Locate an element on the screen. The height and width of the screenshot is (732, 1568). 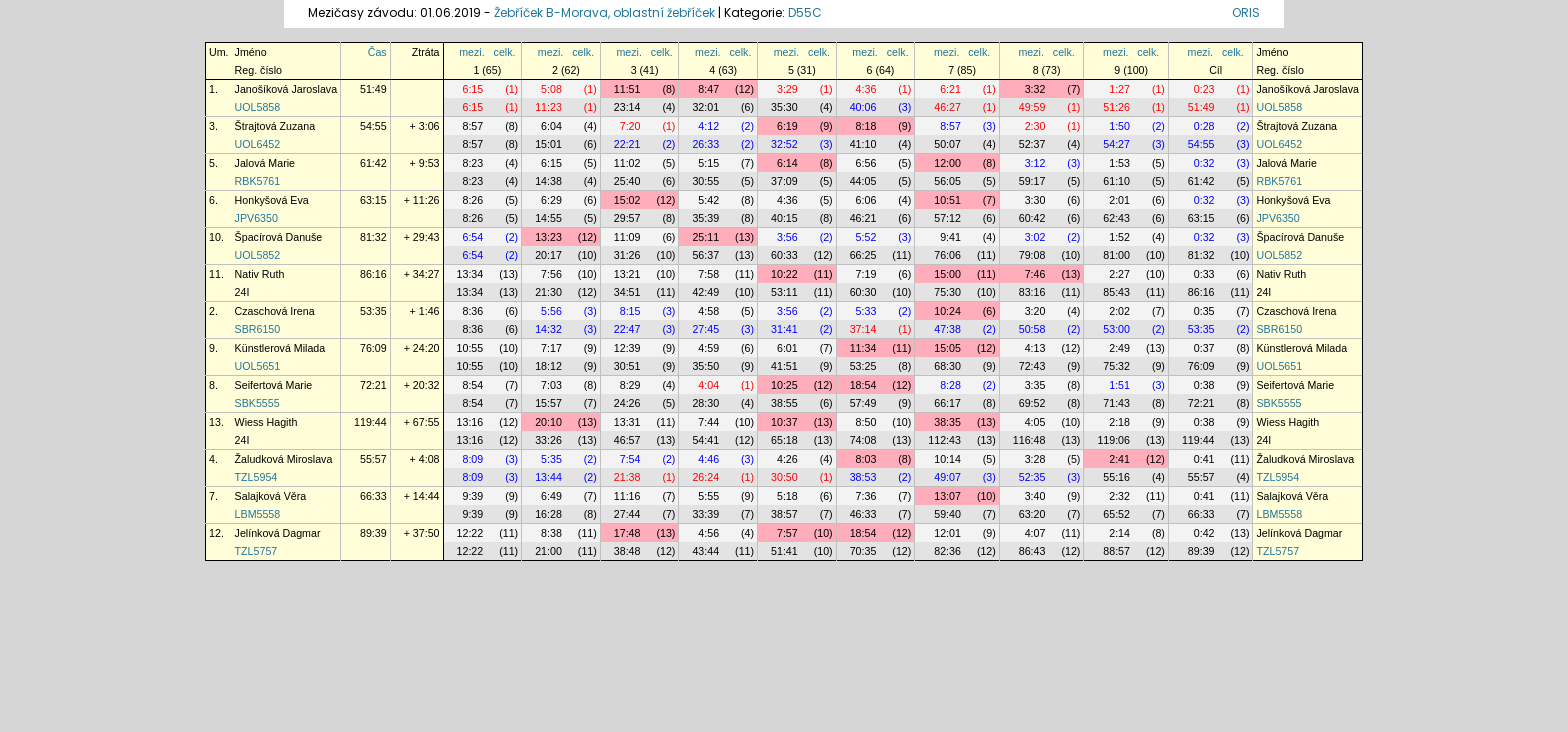
51:26 is located at coordinates (1116, 107).